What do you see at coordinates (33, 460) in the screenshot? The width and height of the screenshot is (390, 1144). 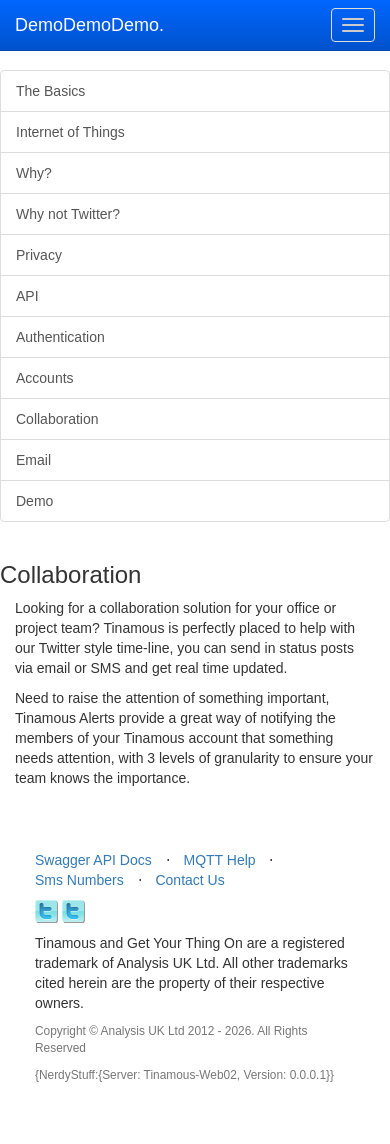 I see `Email` at bounding box center [33, 460].